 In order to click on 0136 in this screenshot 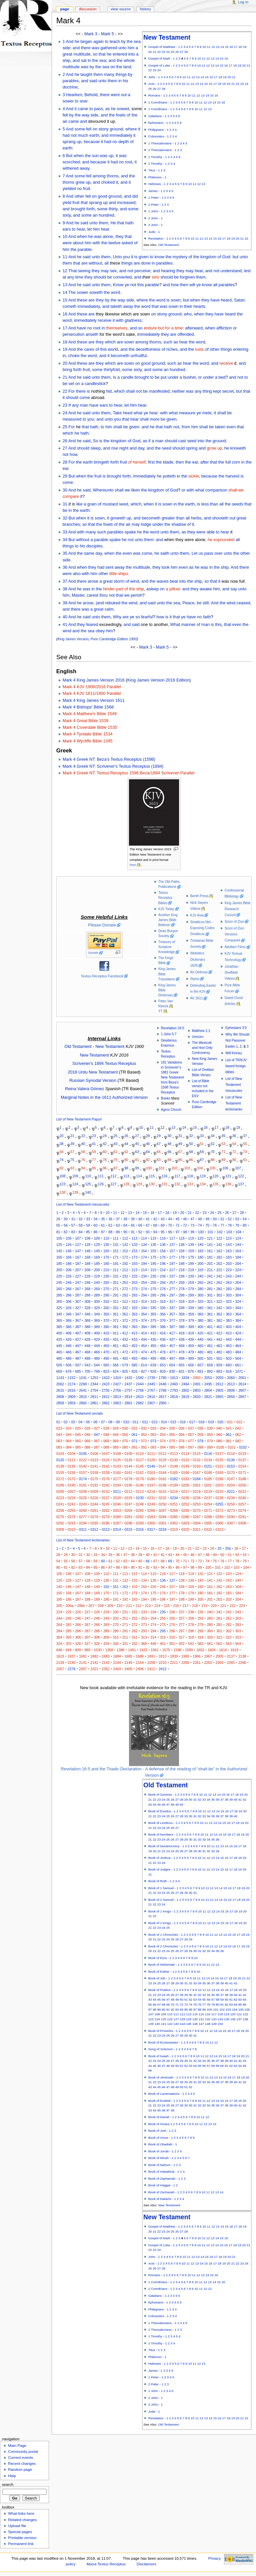, I will do `click(231, 1460)`.